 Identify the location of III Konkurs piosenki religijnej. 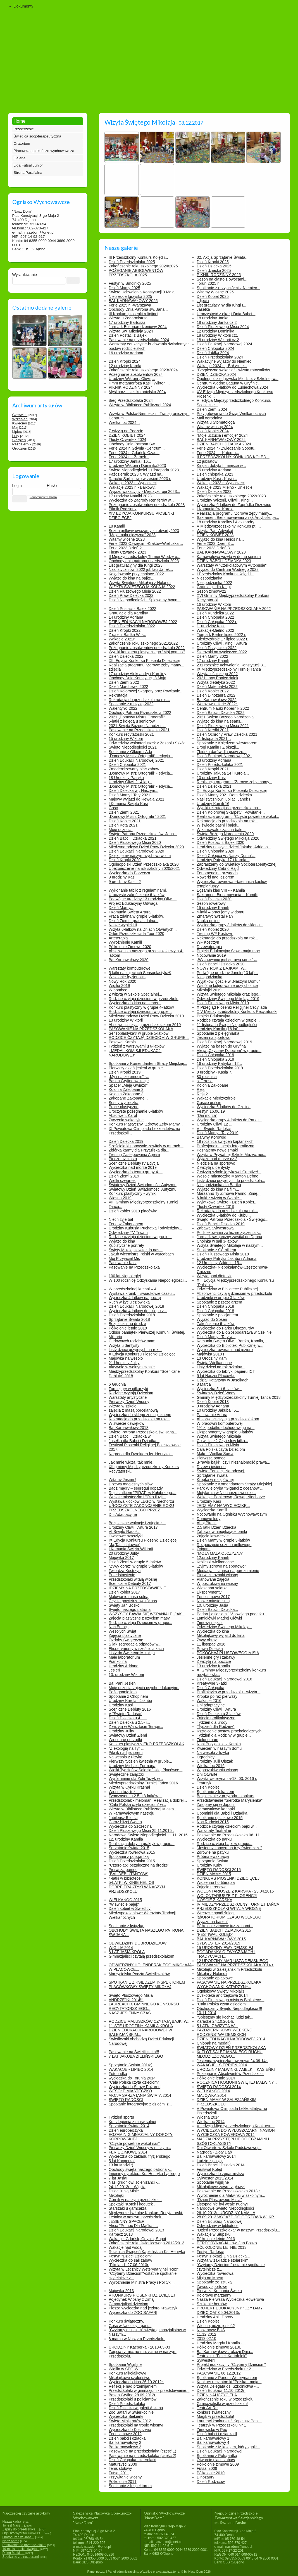
(133, 314).